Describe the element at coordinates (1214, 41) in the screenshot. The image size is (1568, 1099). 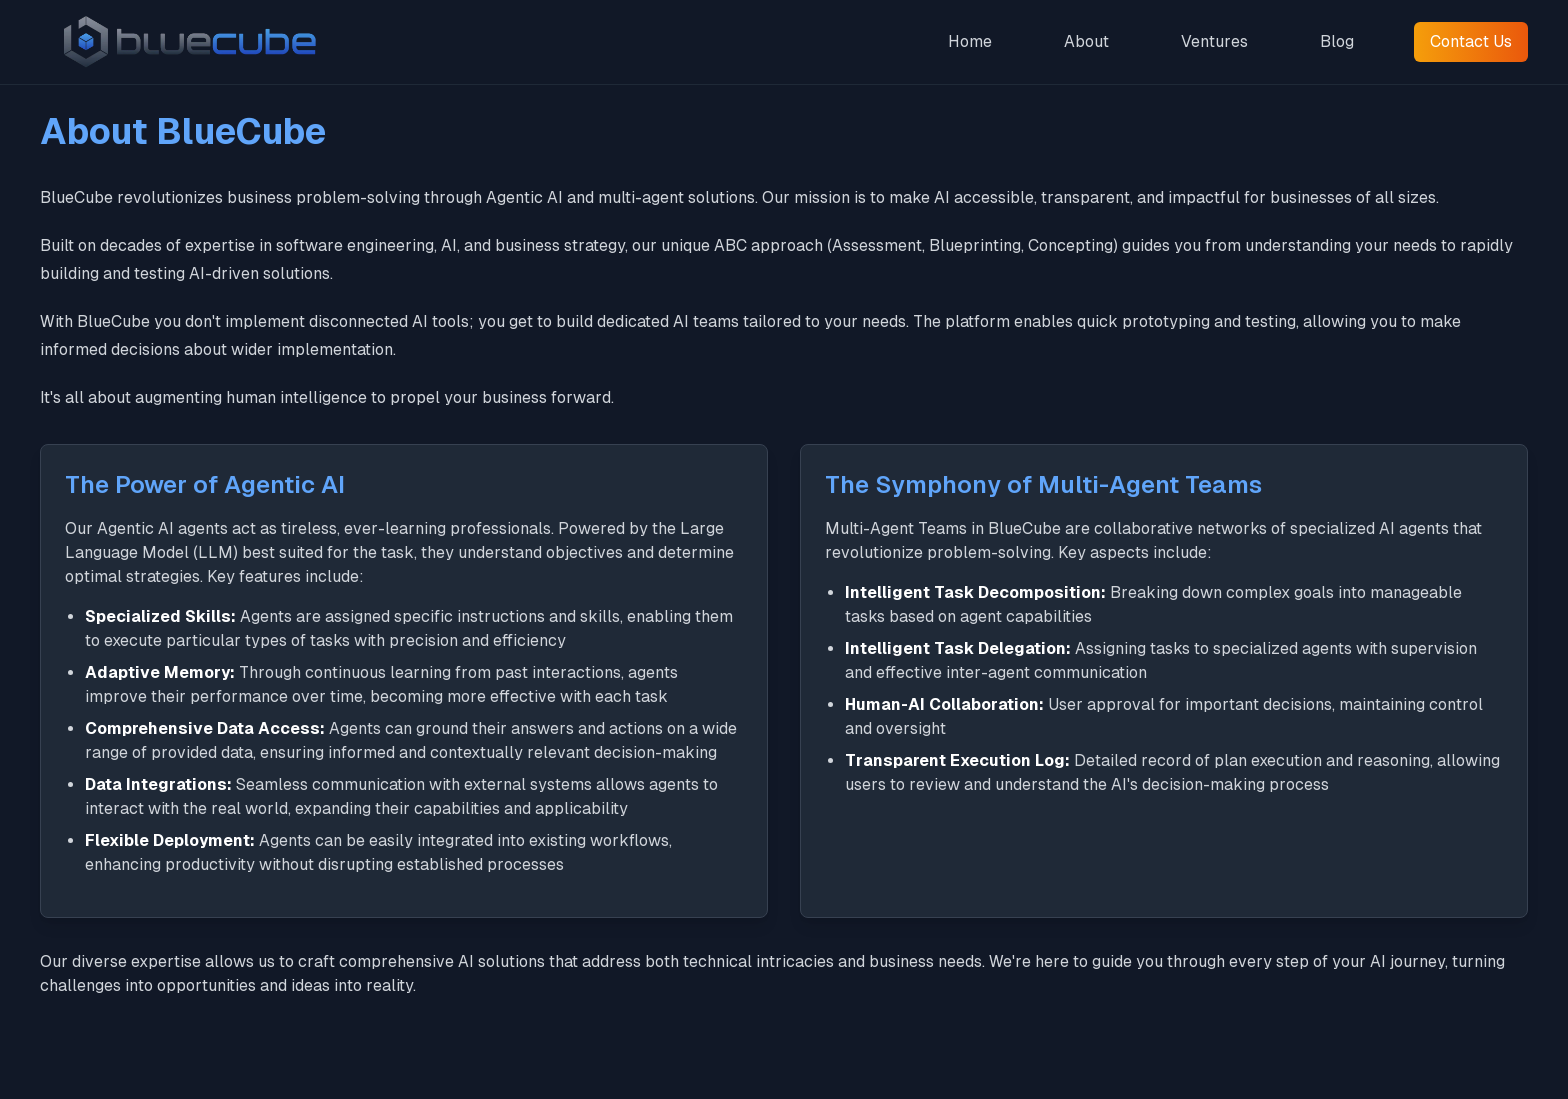
I see `Ventures` at that location.